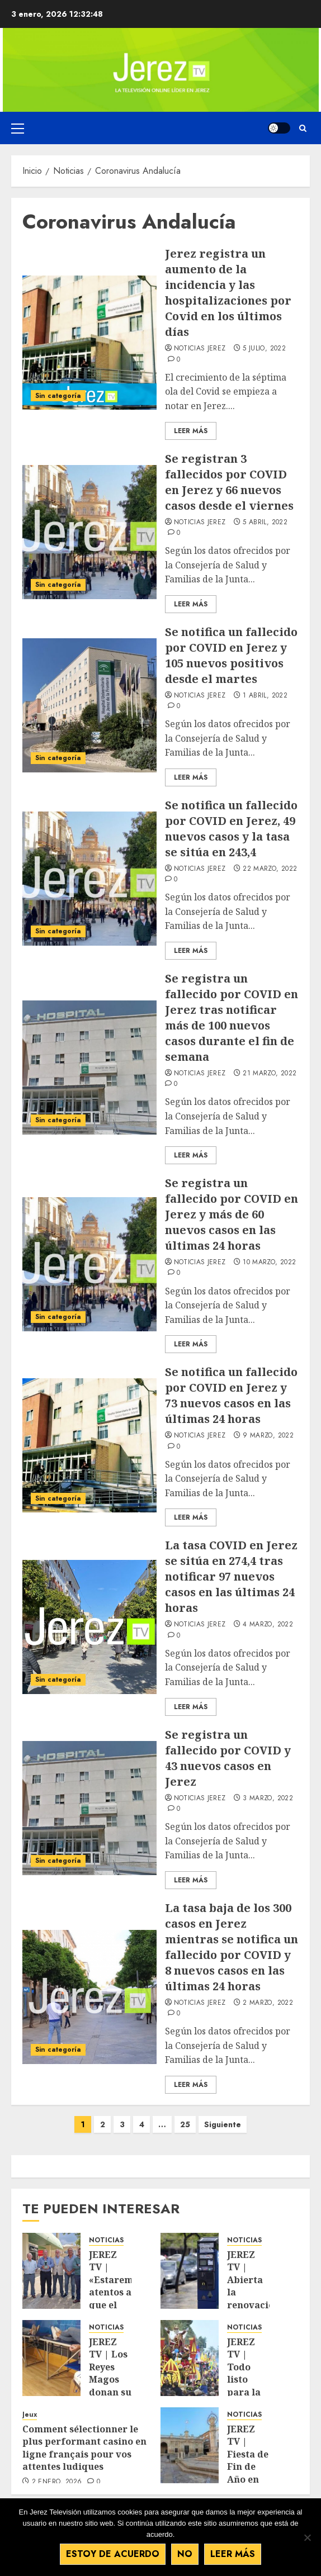  Describe the element at coordinates (265, 695) in the screenshot. I see `1 abril, 2022` at that location.